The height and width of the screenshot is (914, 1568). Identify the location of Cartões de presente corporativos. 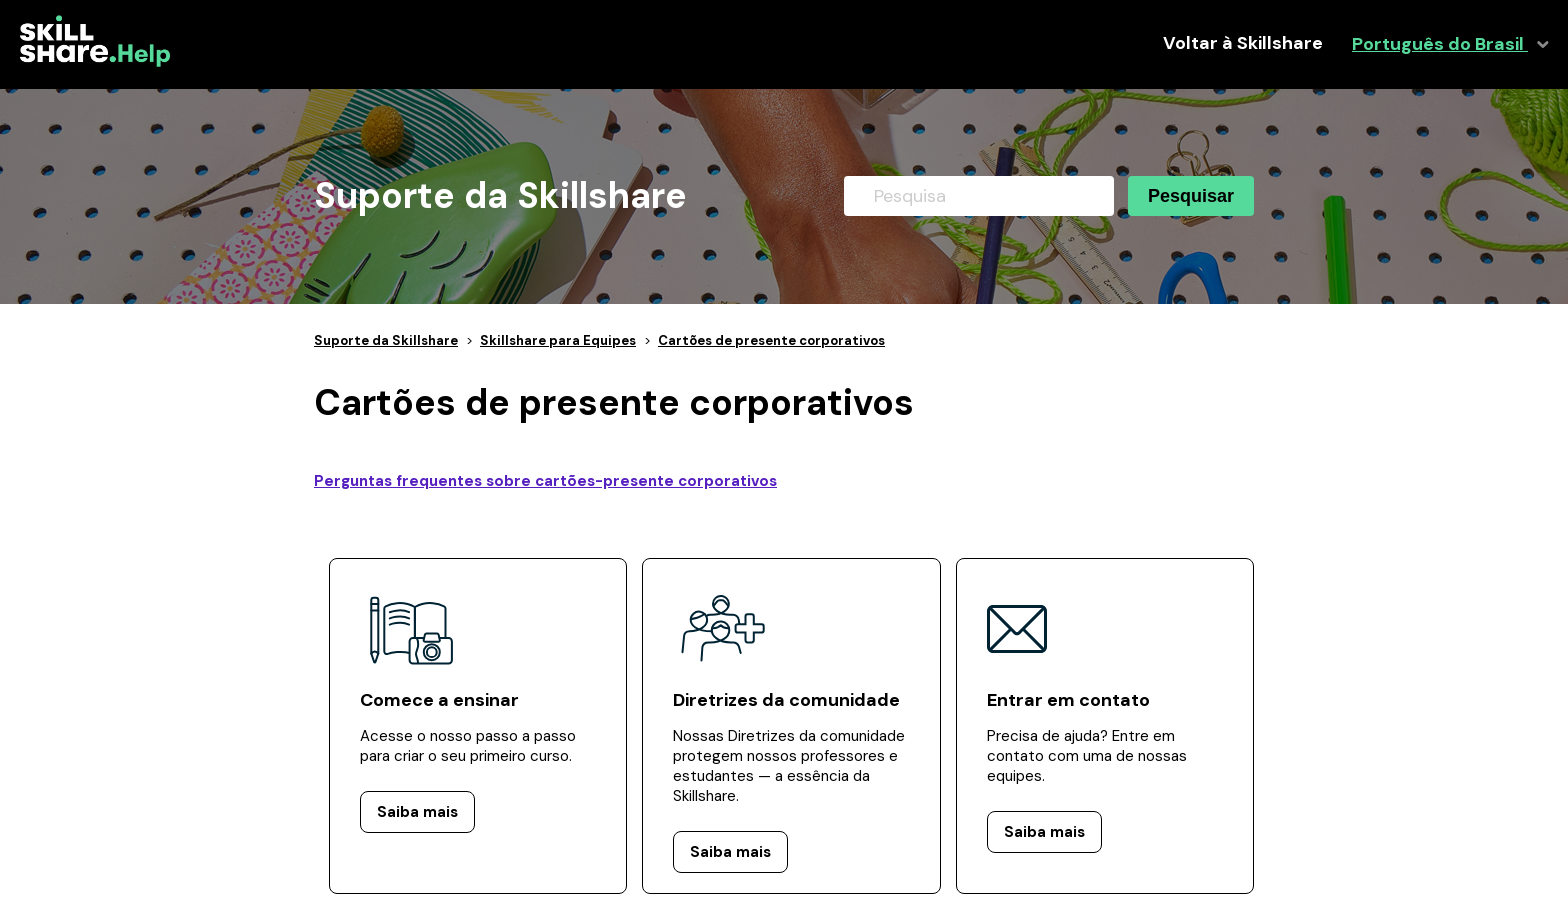
(771, 340).